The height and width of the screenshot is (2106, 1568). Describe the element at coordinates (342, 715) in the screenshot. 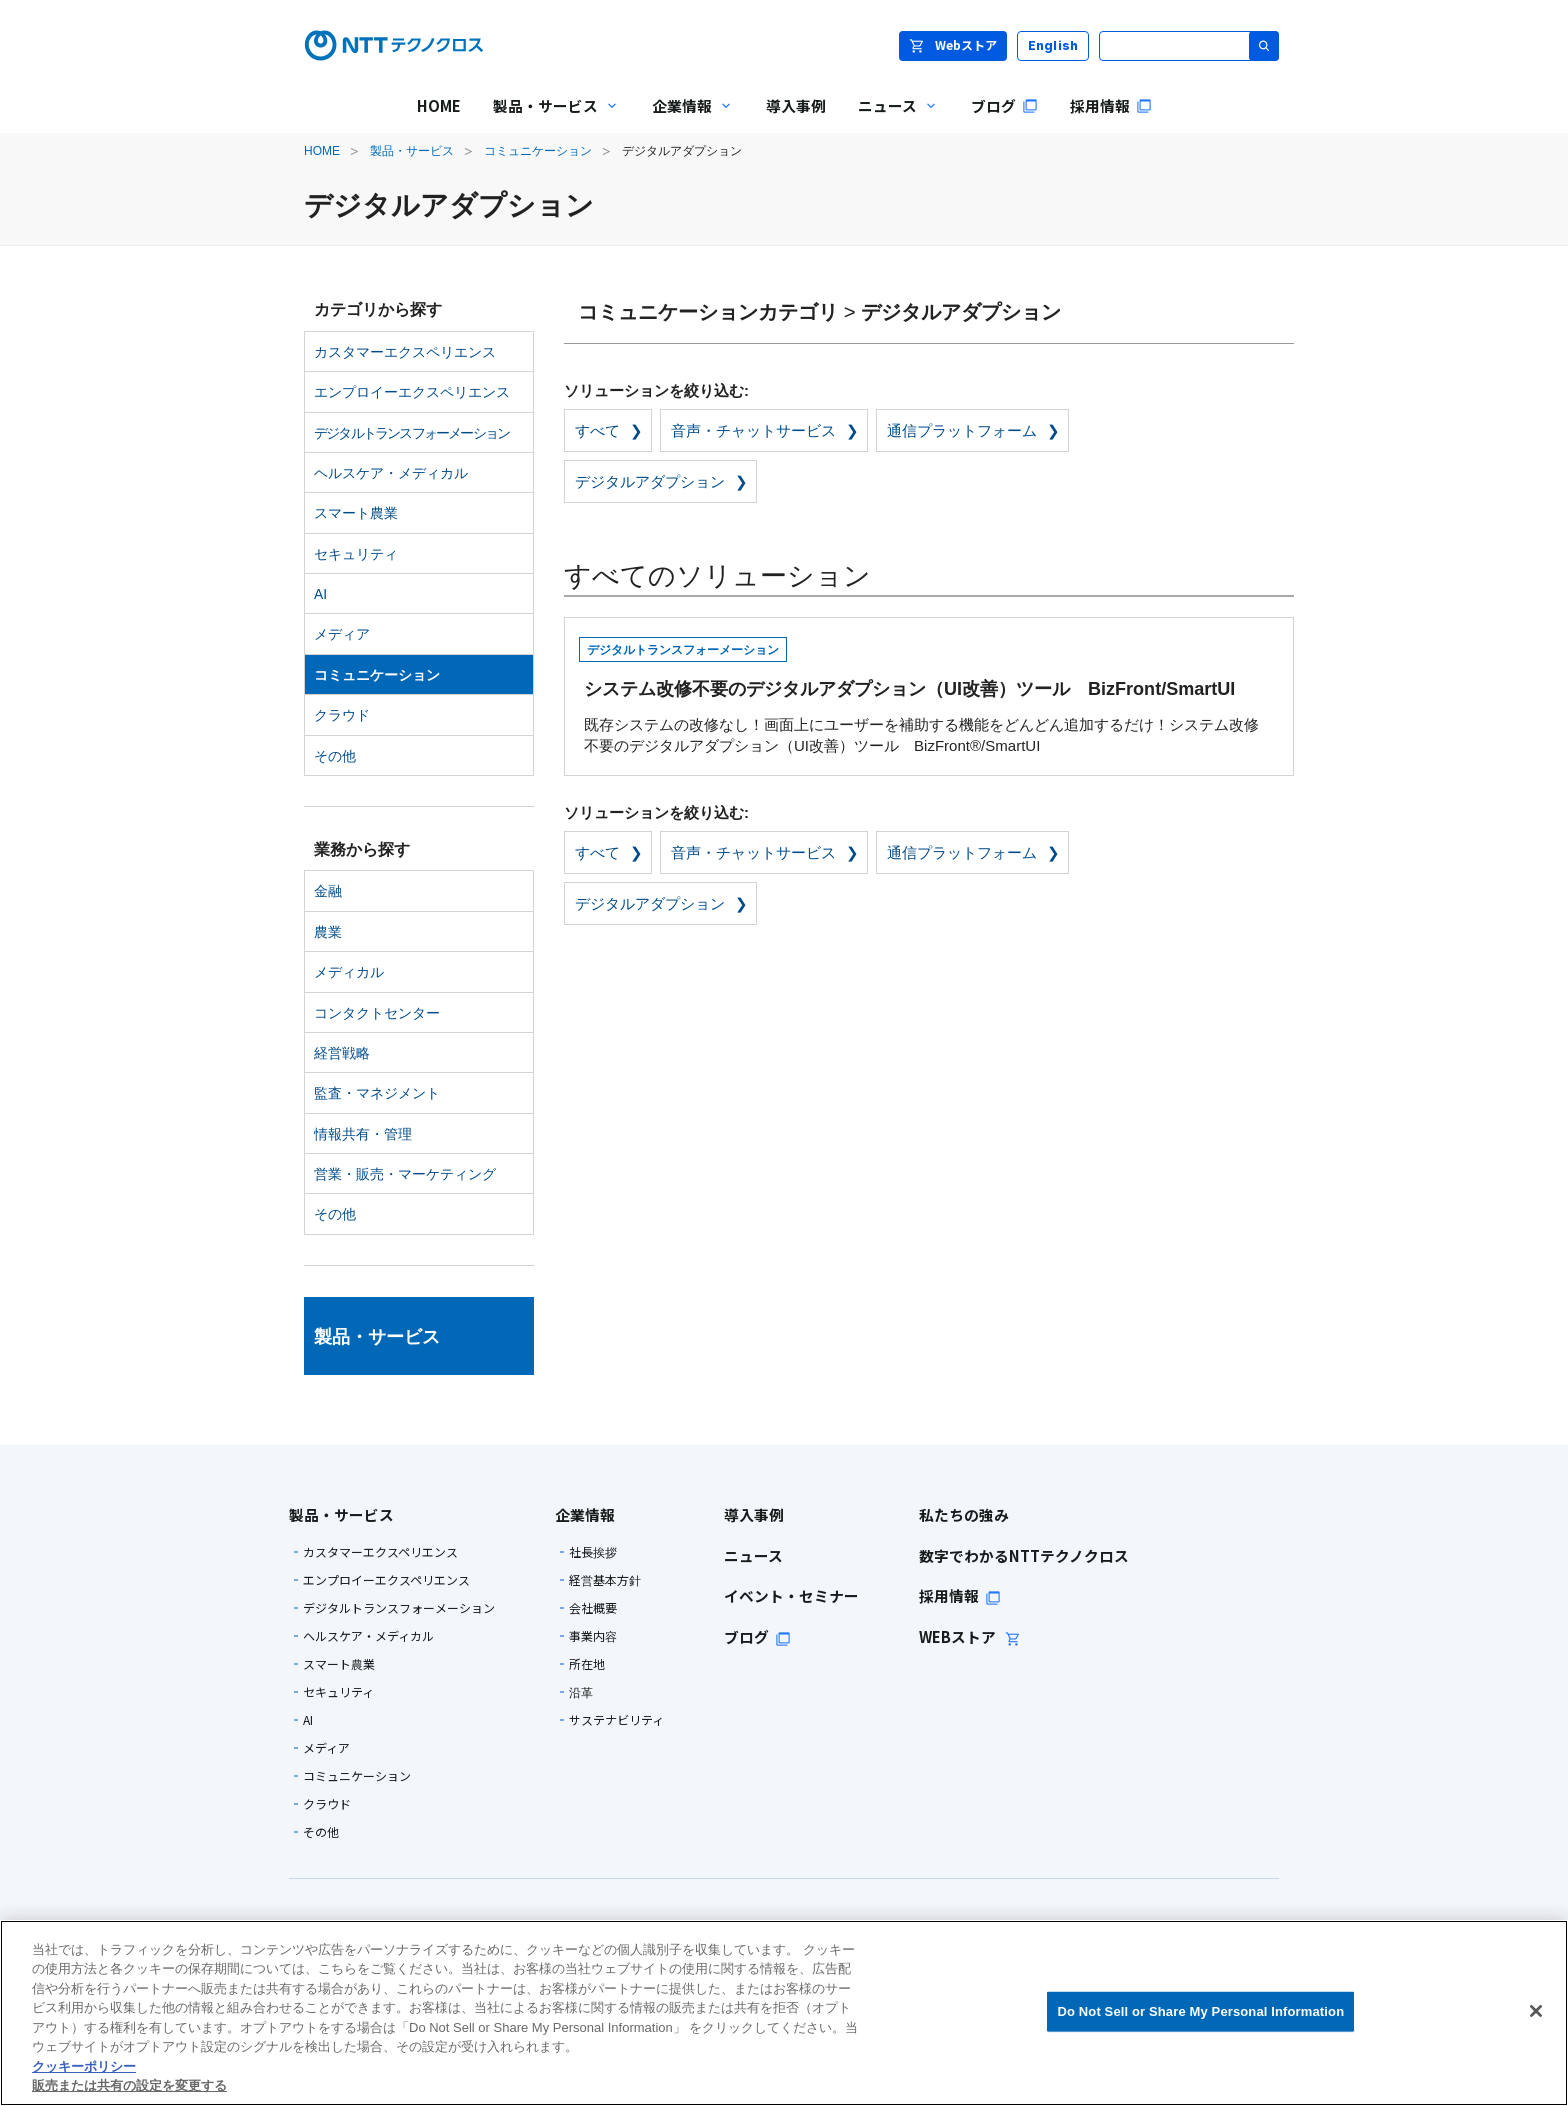

I see `クラウド` at that location.